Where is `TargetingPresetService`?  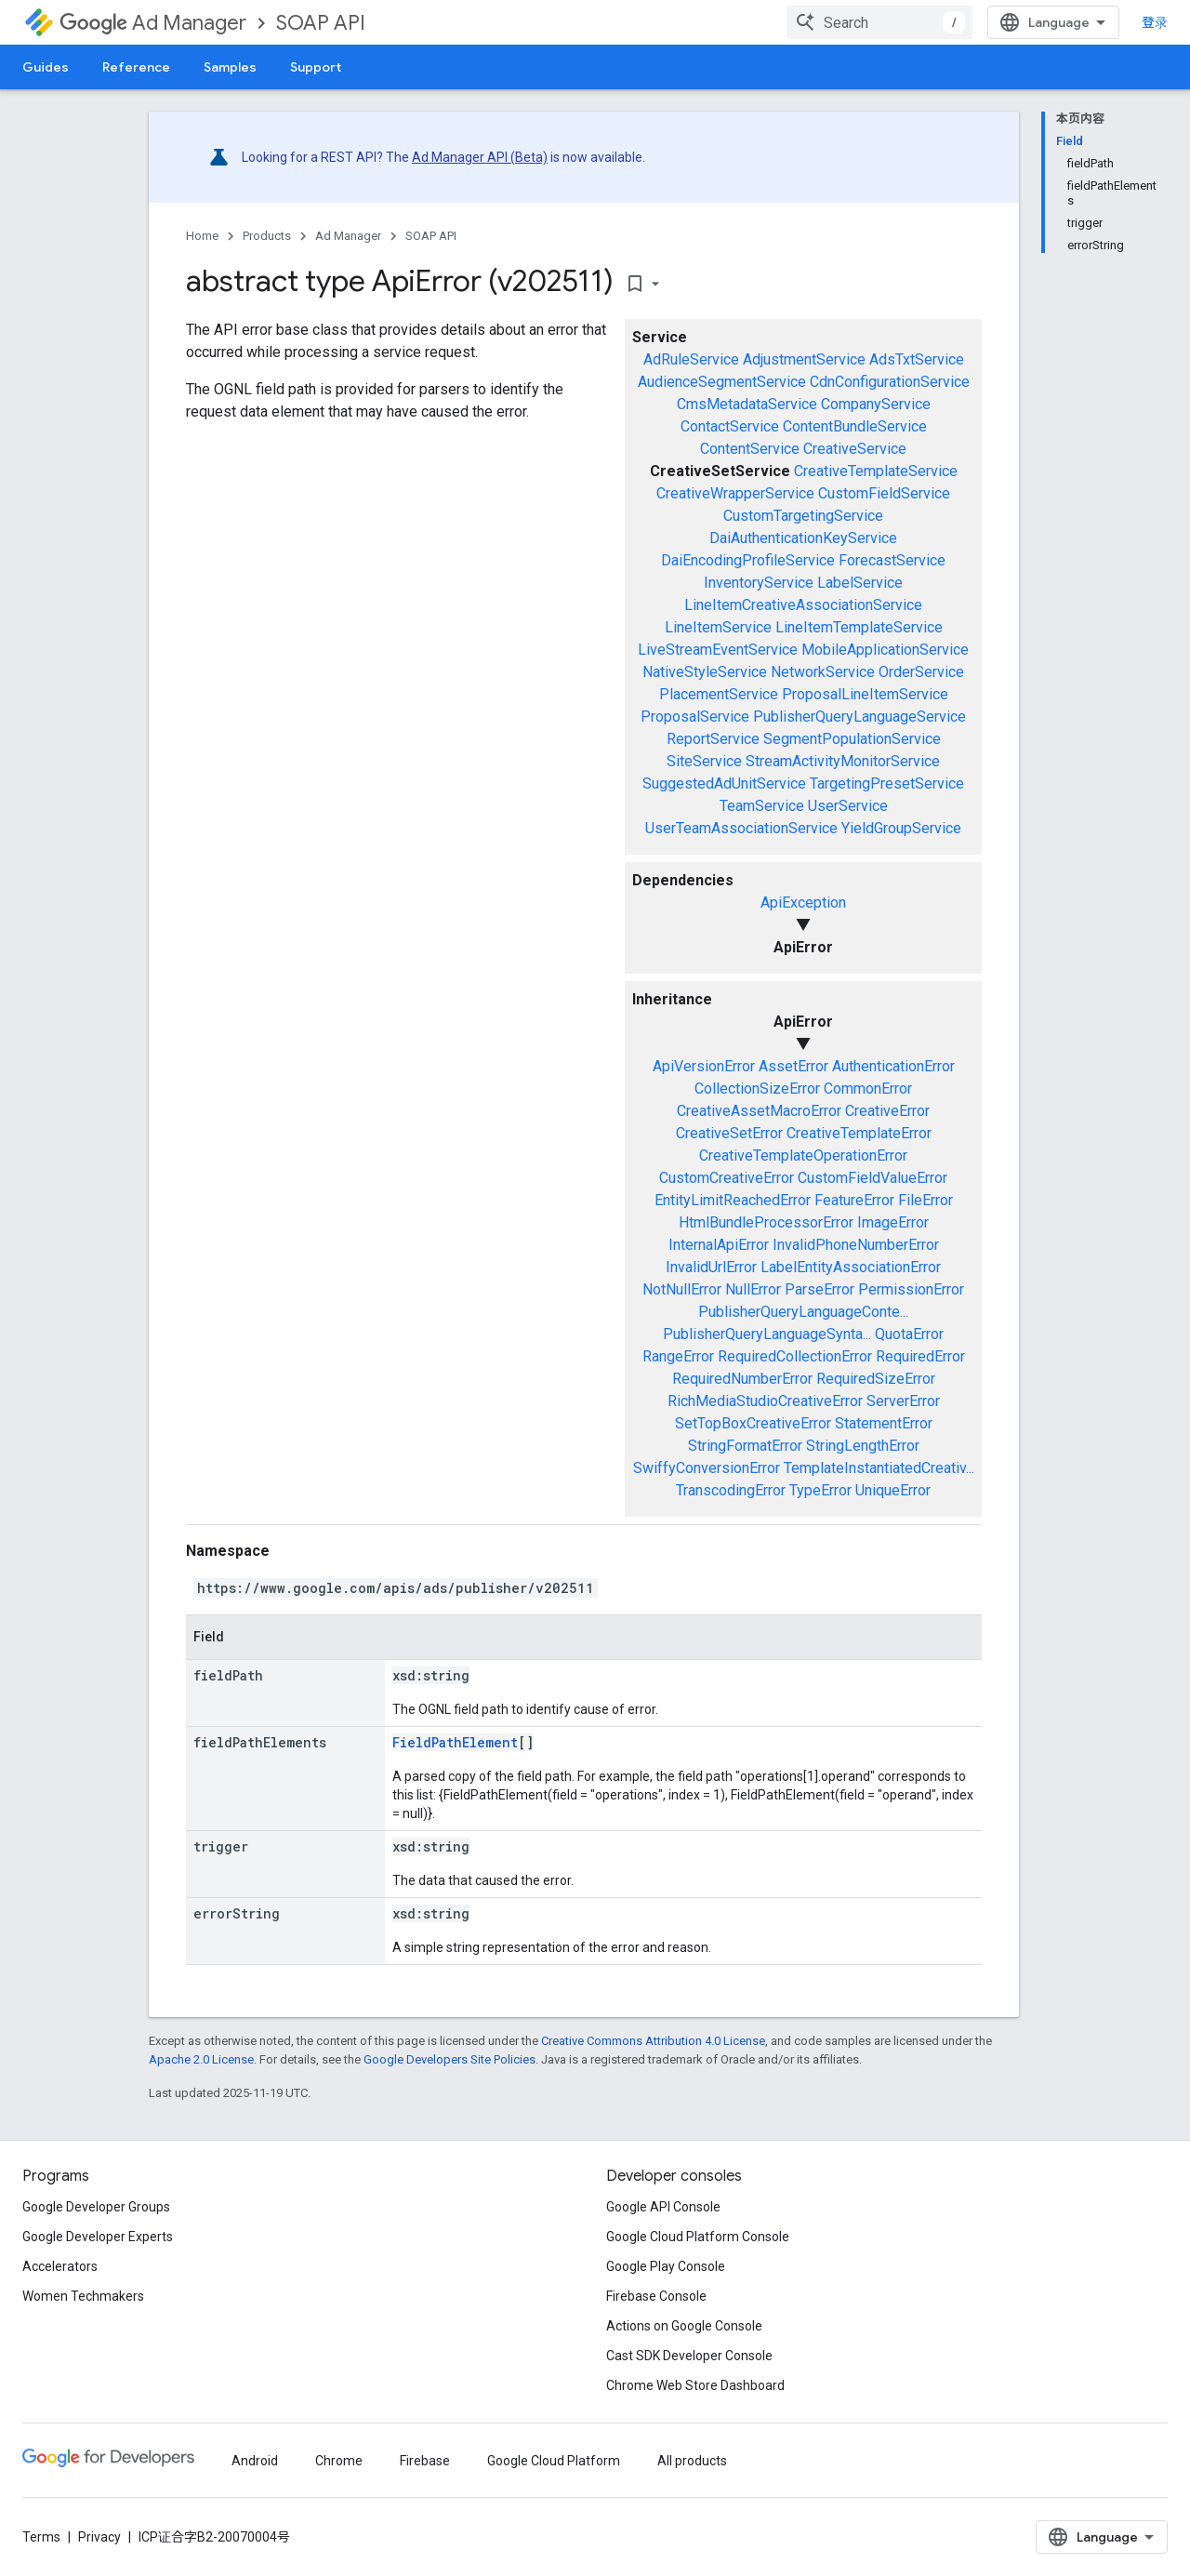 TargetingPresetService is located at coordinates (887, 783).